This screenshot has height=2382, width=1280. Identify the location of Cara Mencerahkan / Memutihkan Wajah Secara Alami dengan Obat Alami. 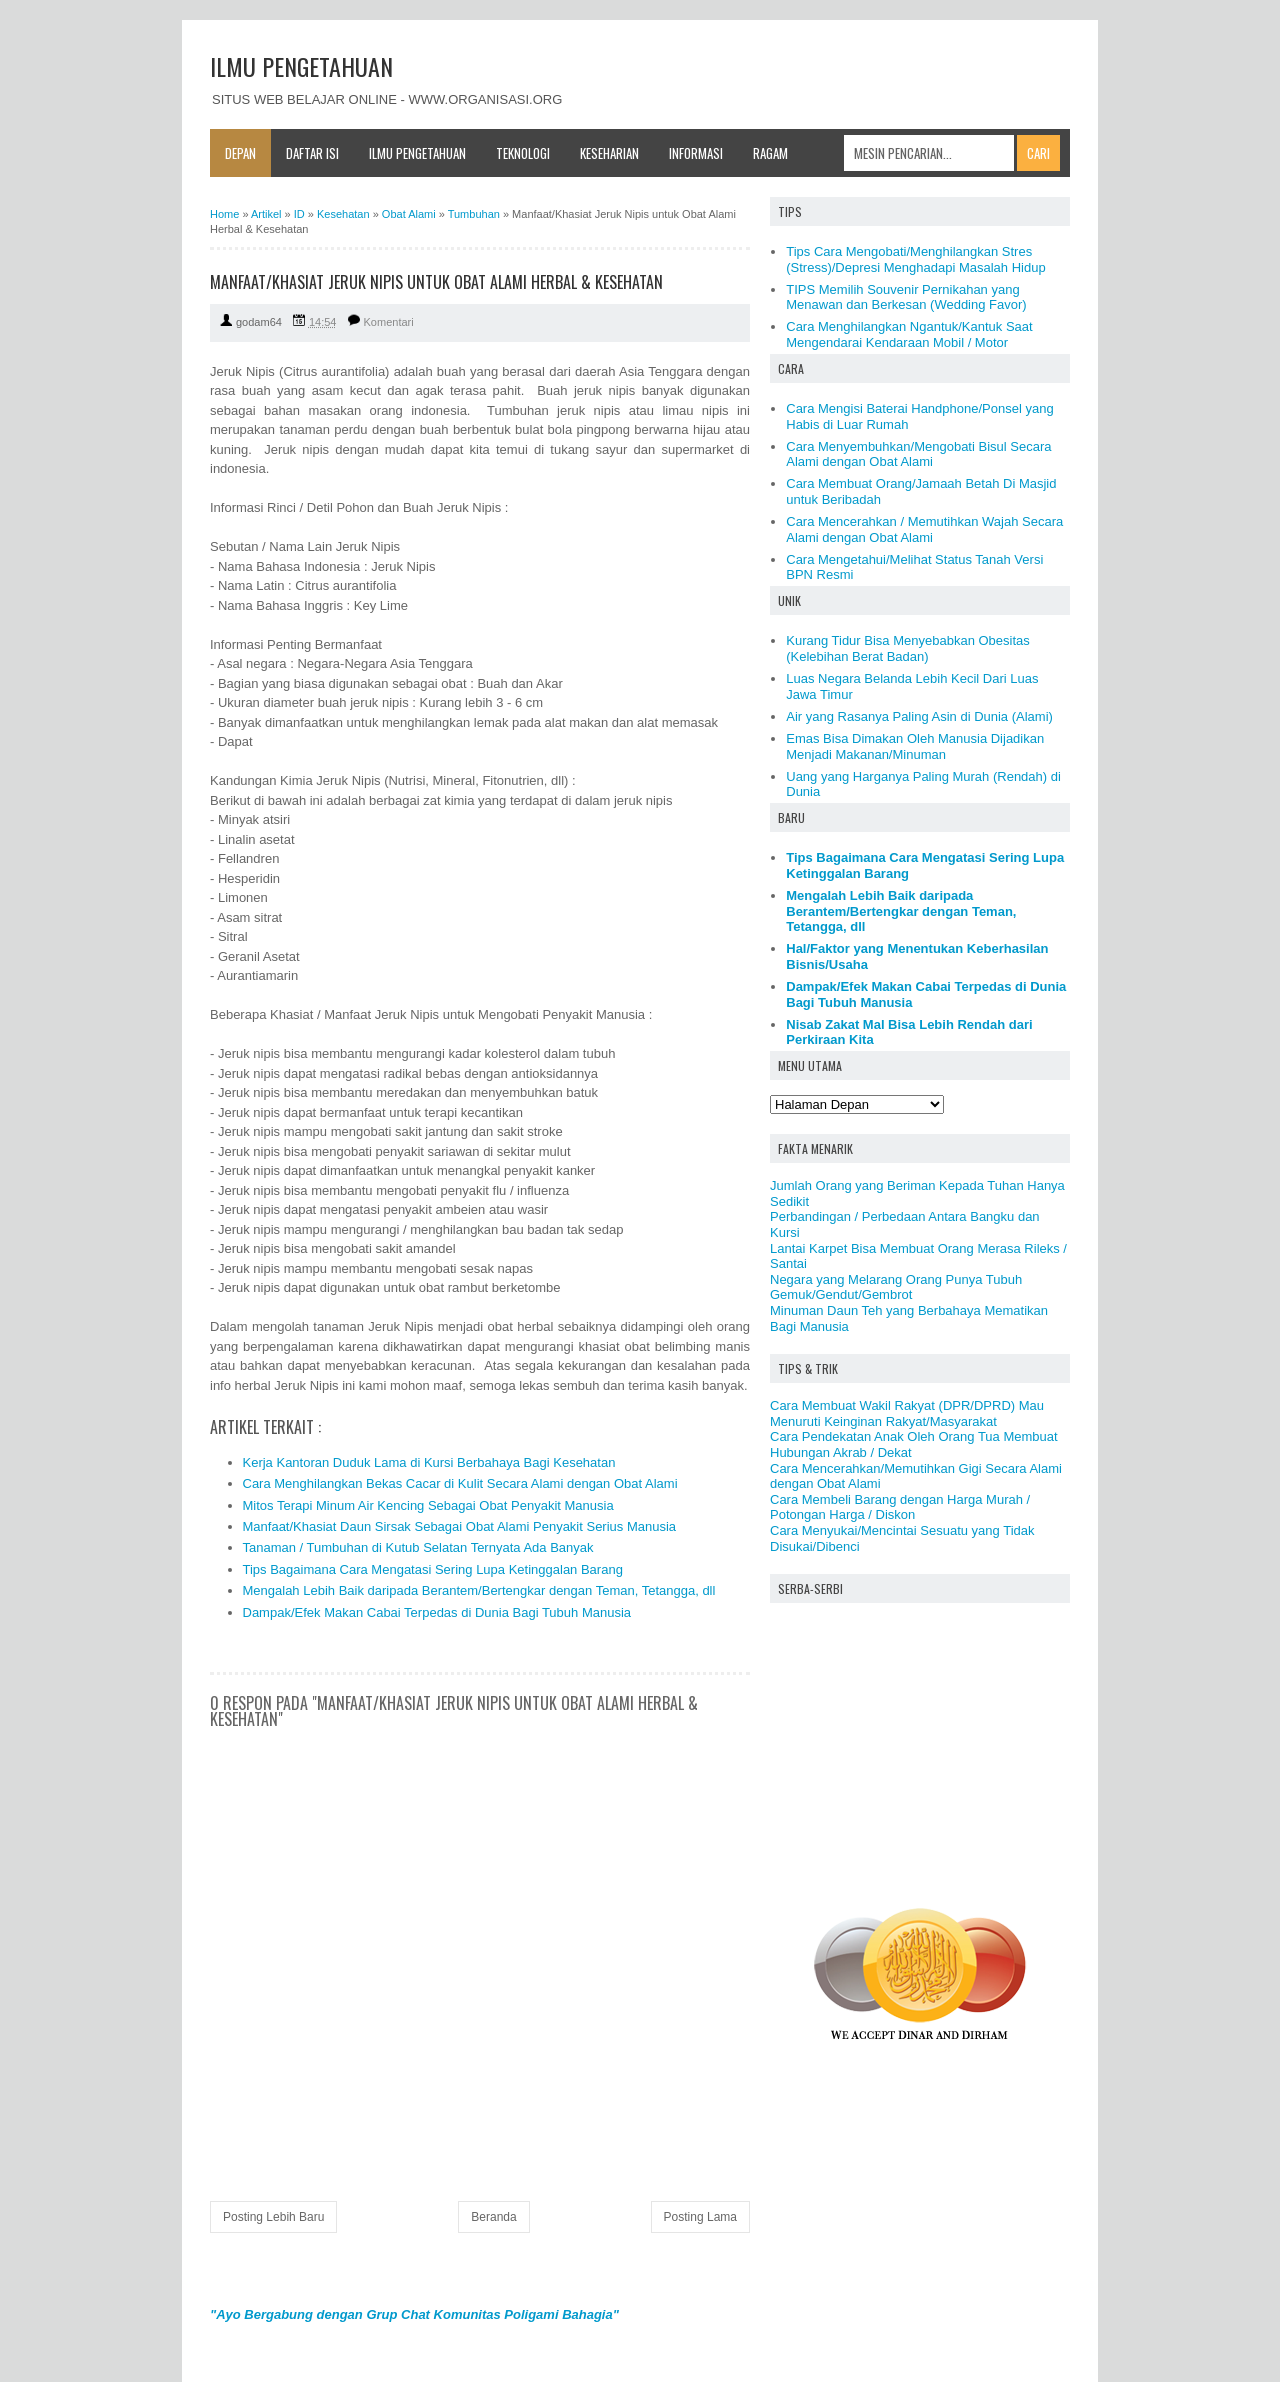
(924, 529).